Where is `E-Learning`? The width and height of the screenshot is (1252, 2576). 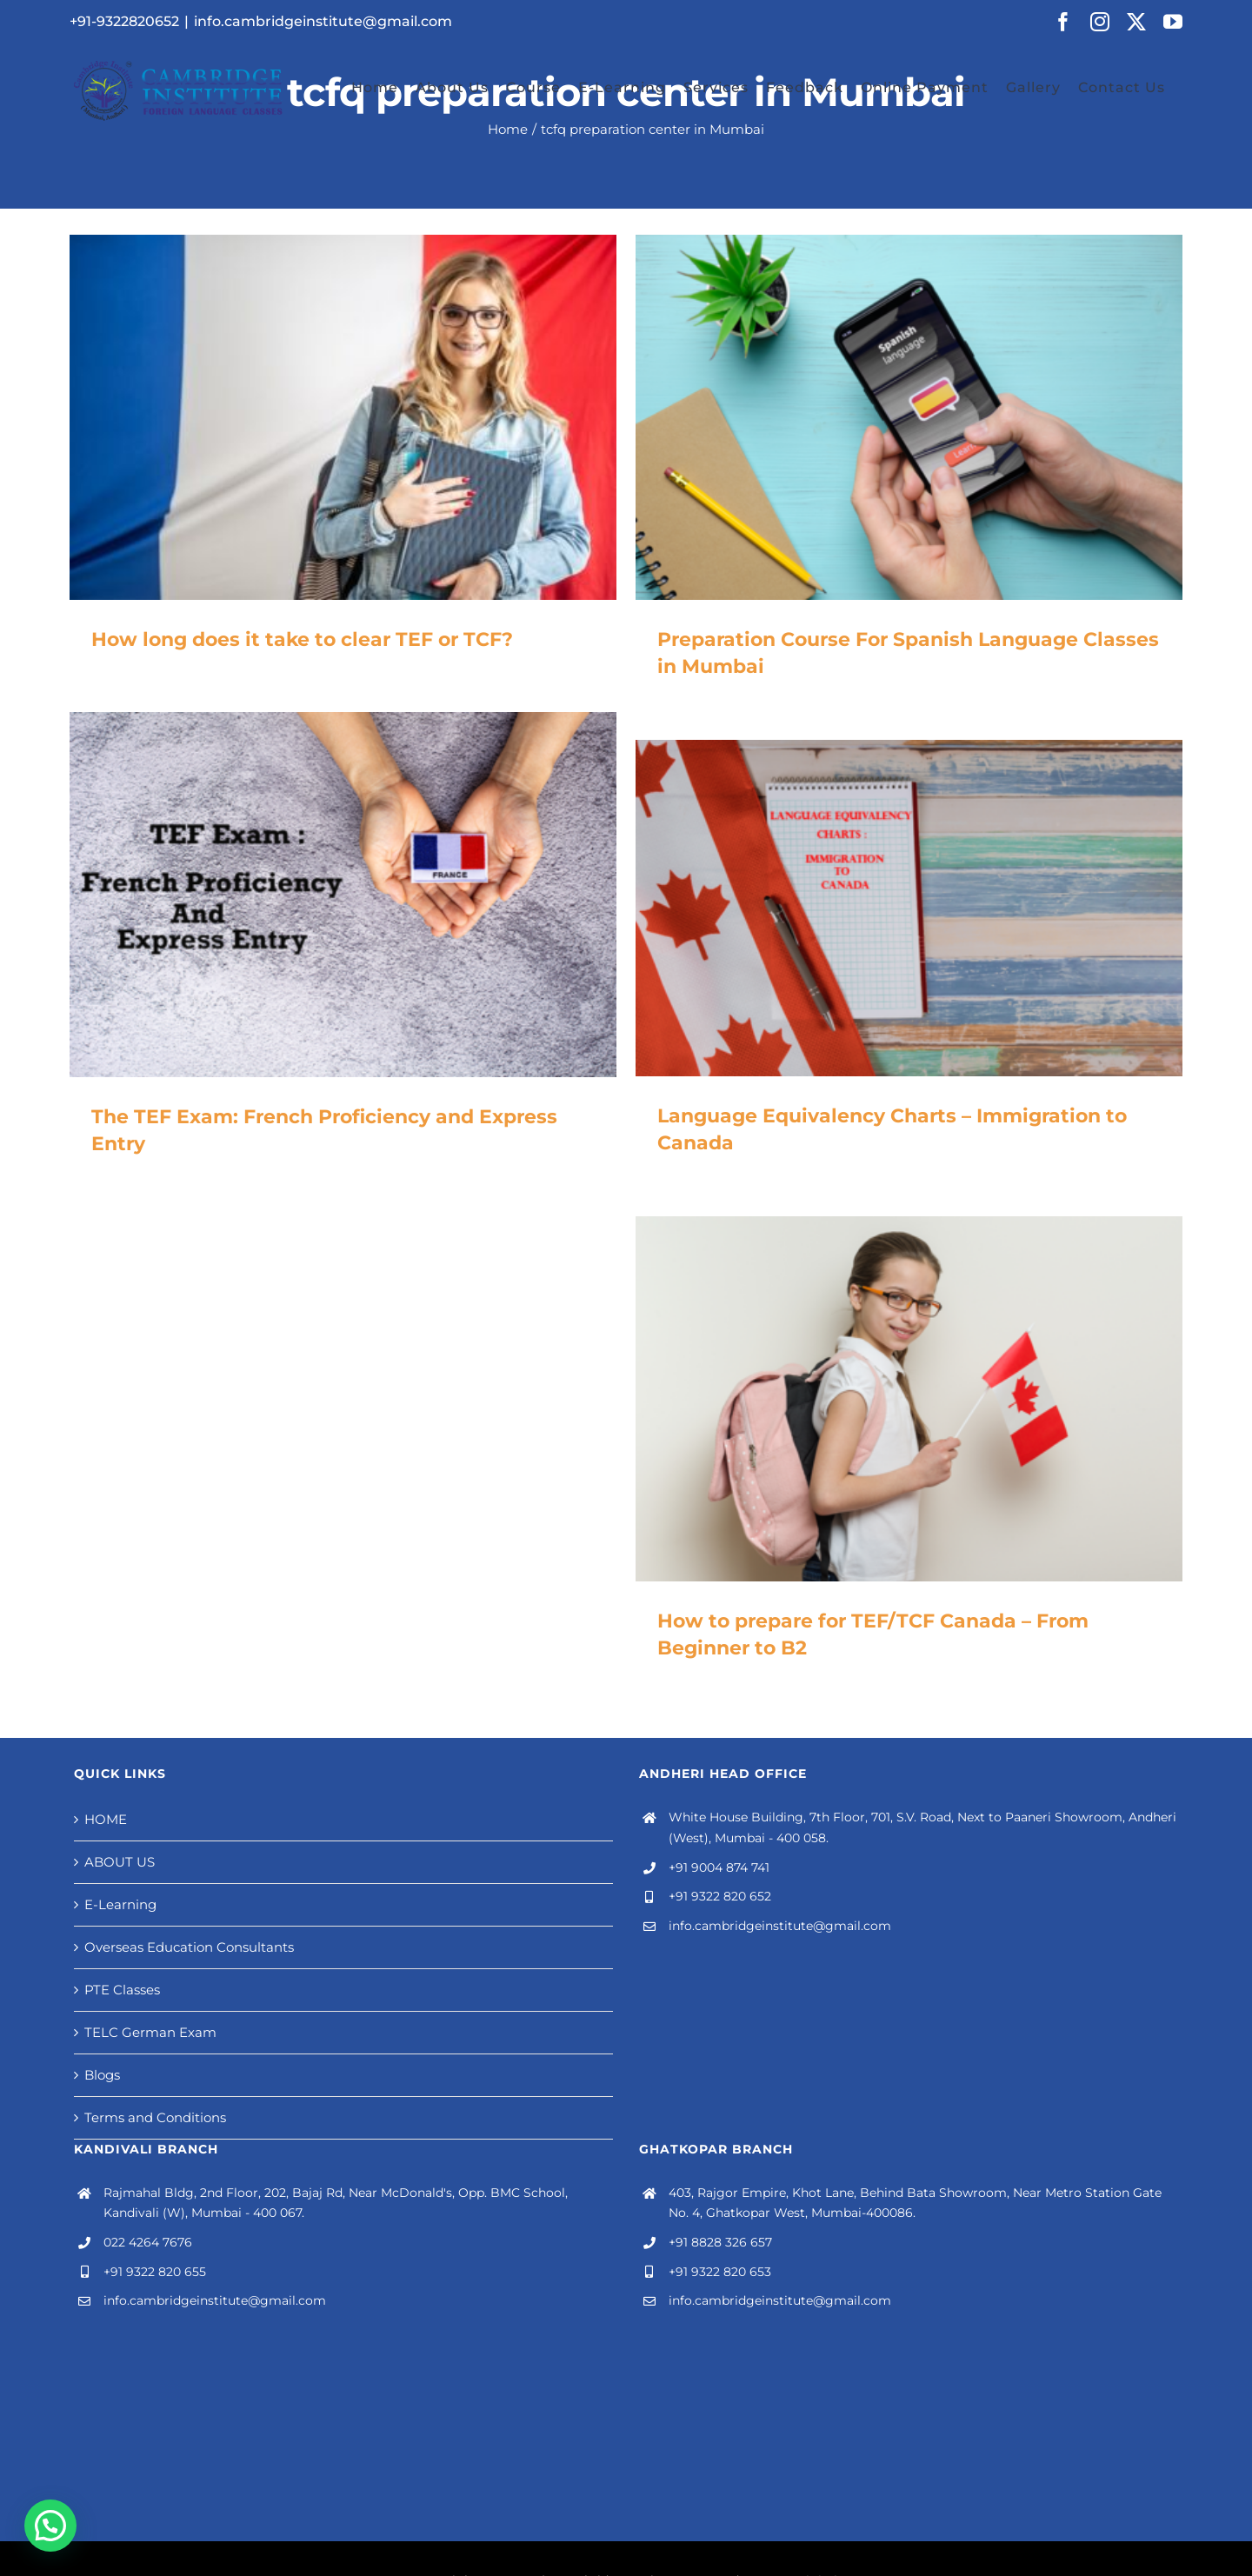 E-Learning is located at coordinates (120, 1904).